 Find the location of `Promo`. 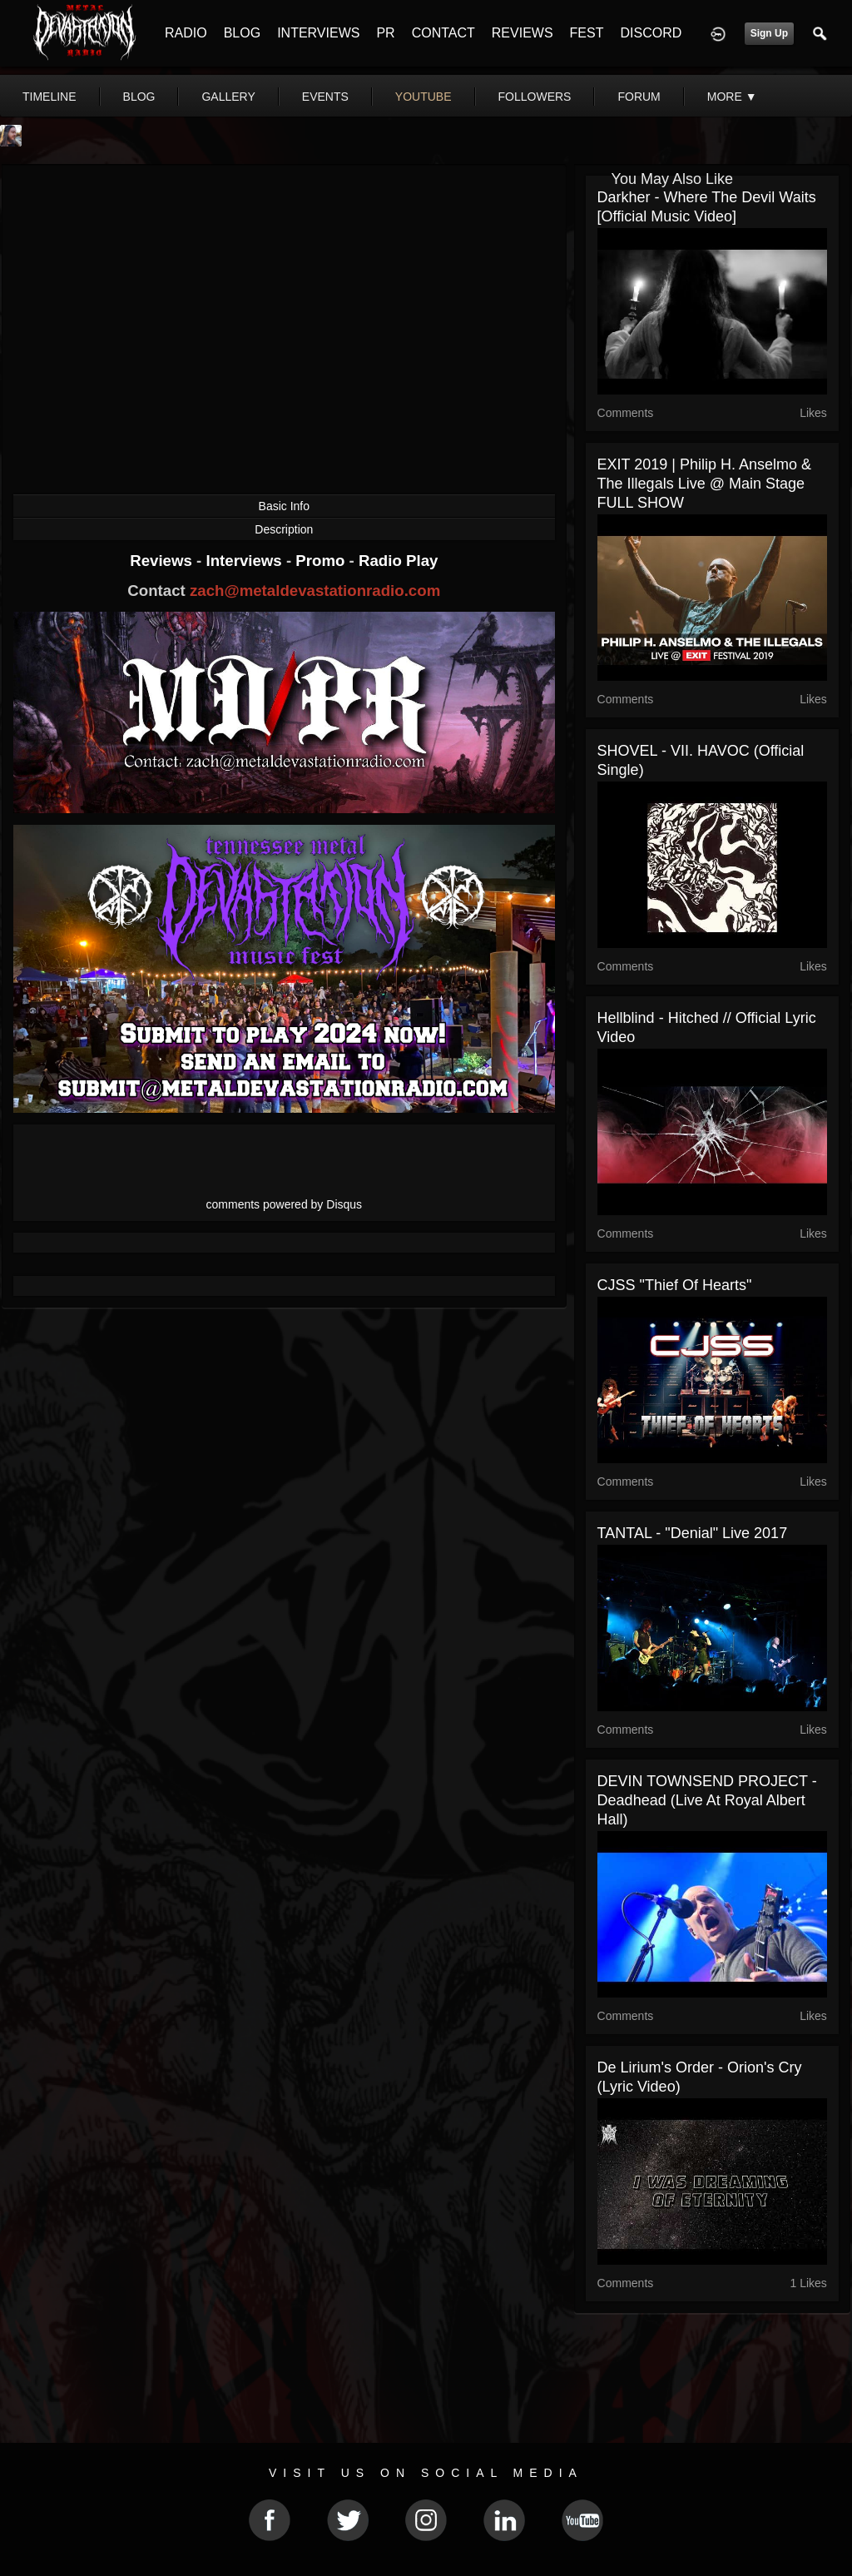

Promo is located at coordinates (322, 560).